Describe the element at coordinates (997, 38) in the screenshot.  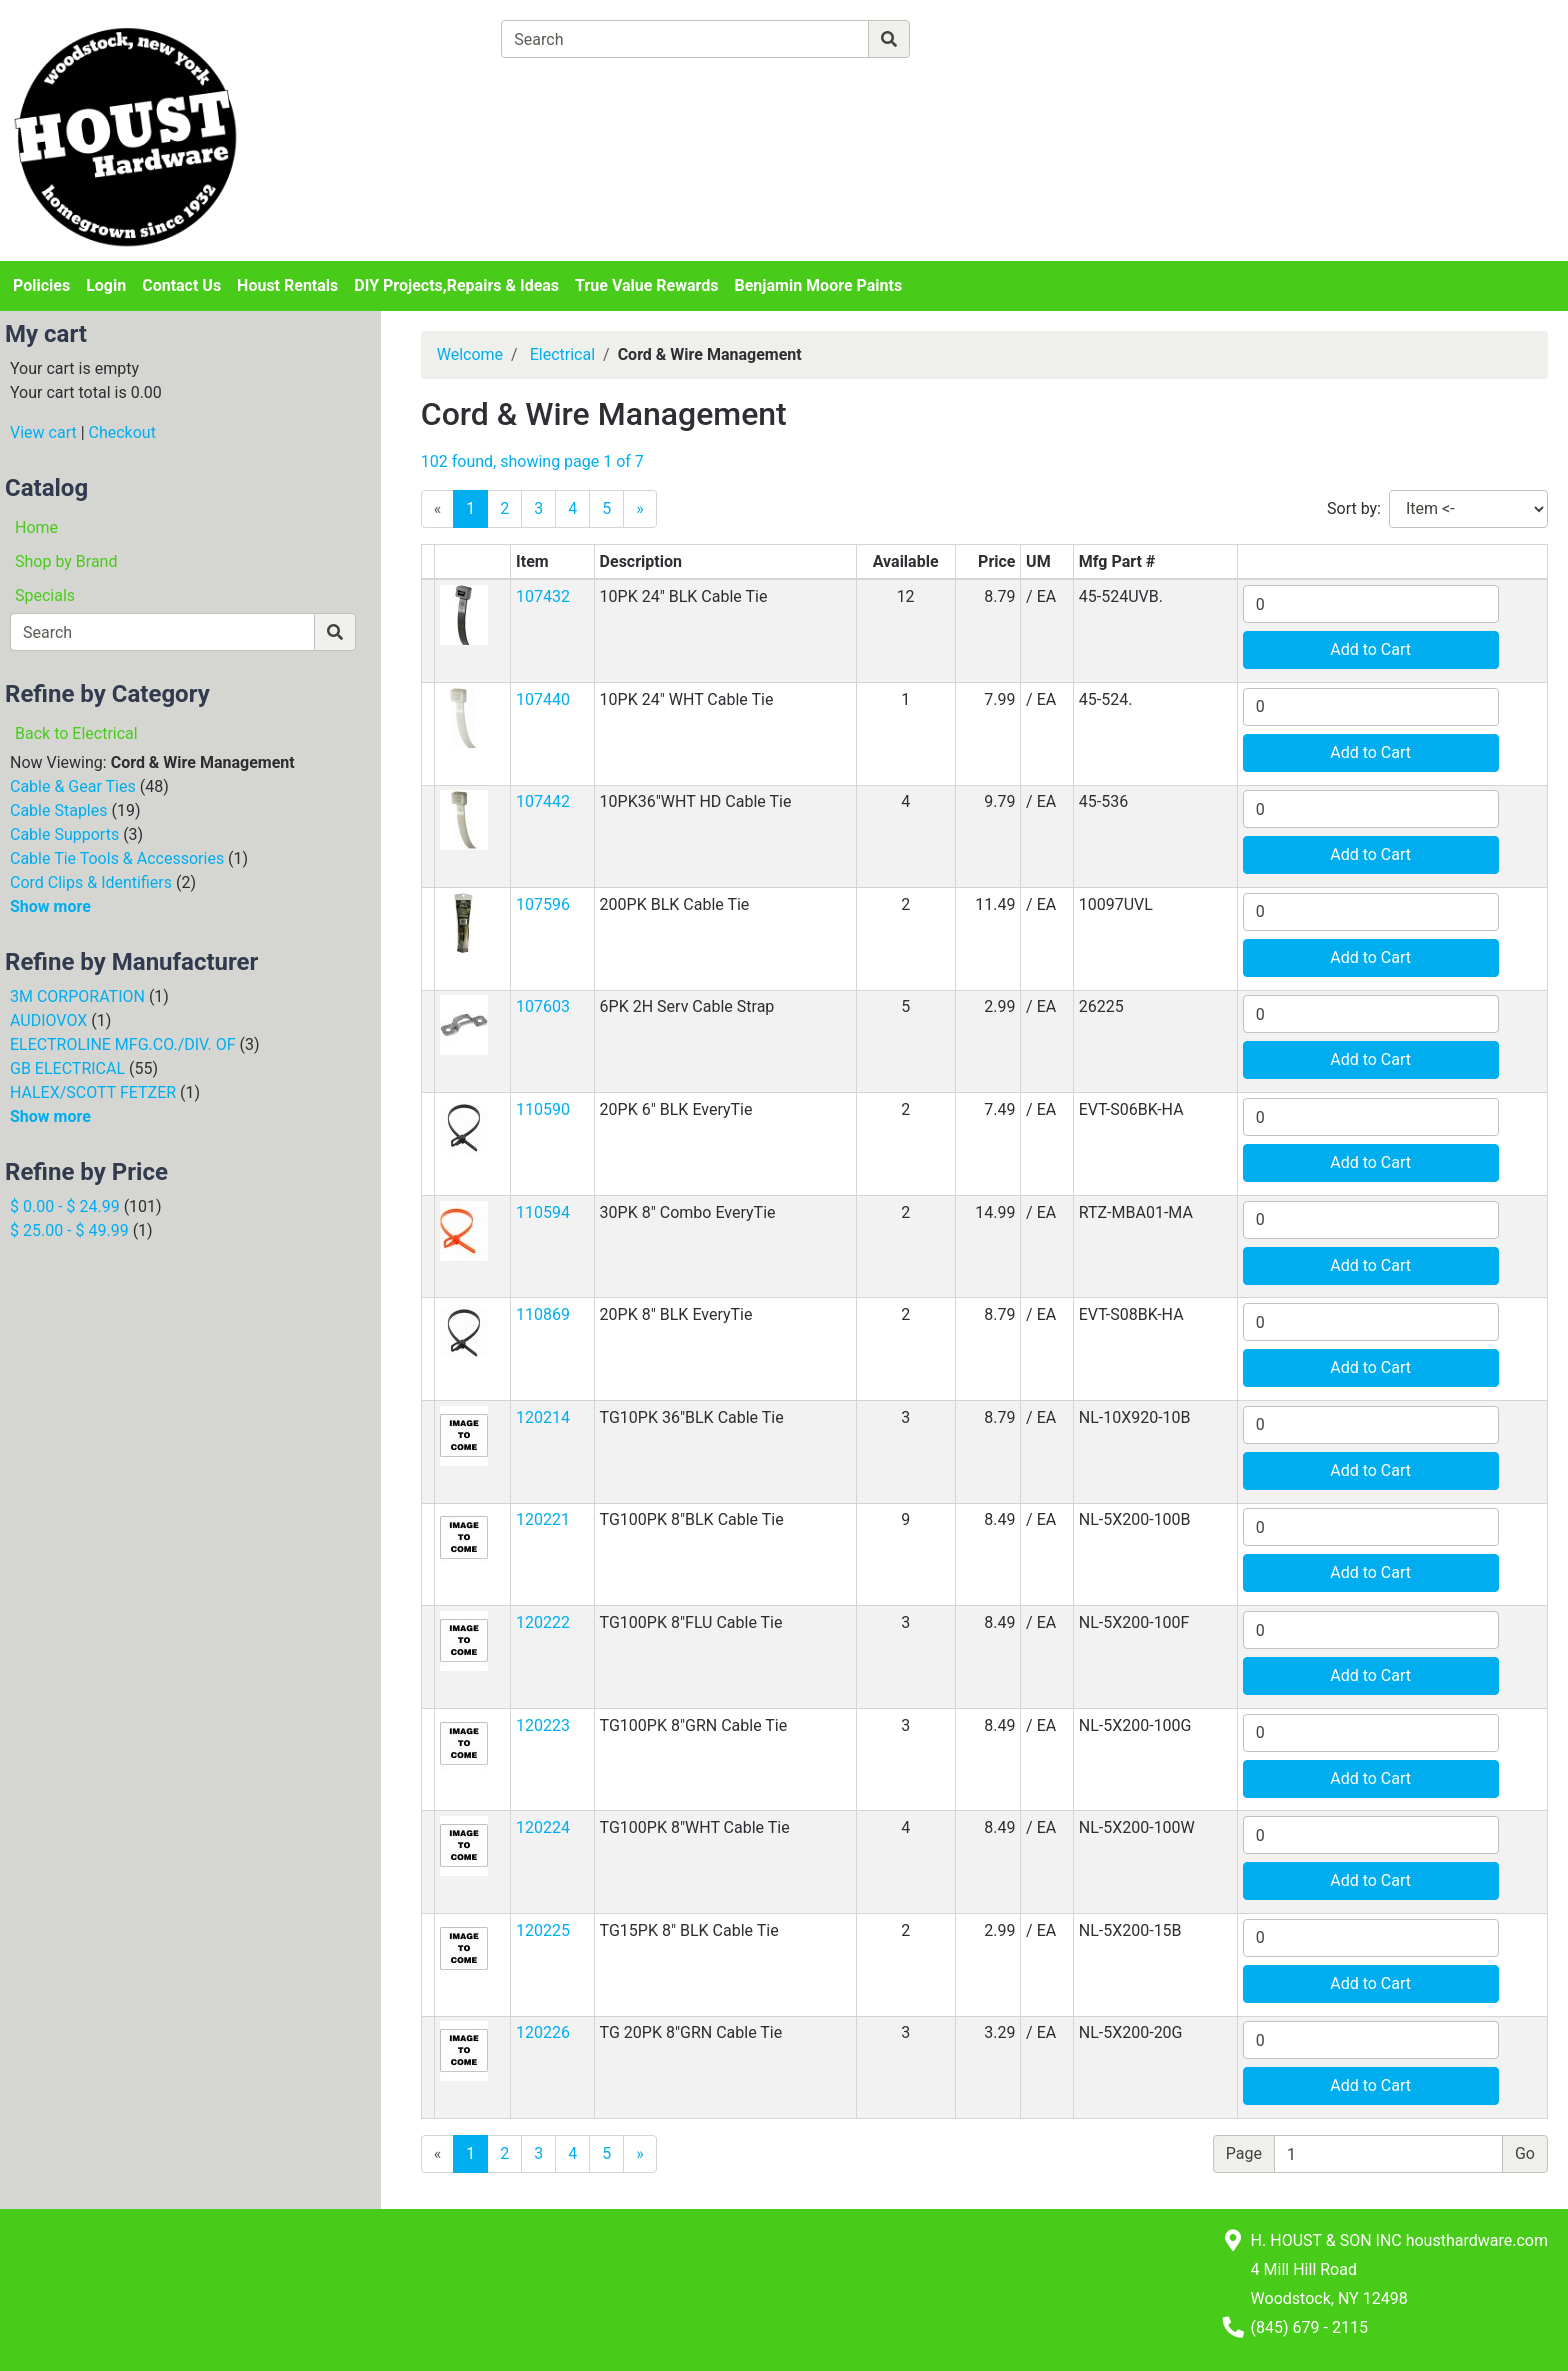
I see `[Advanced Search]` at that location.